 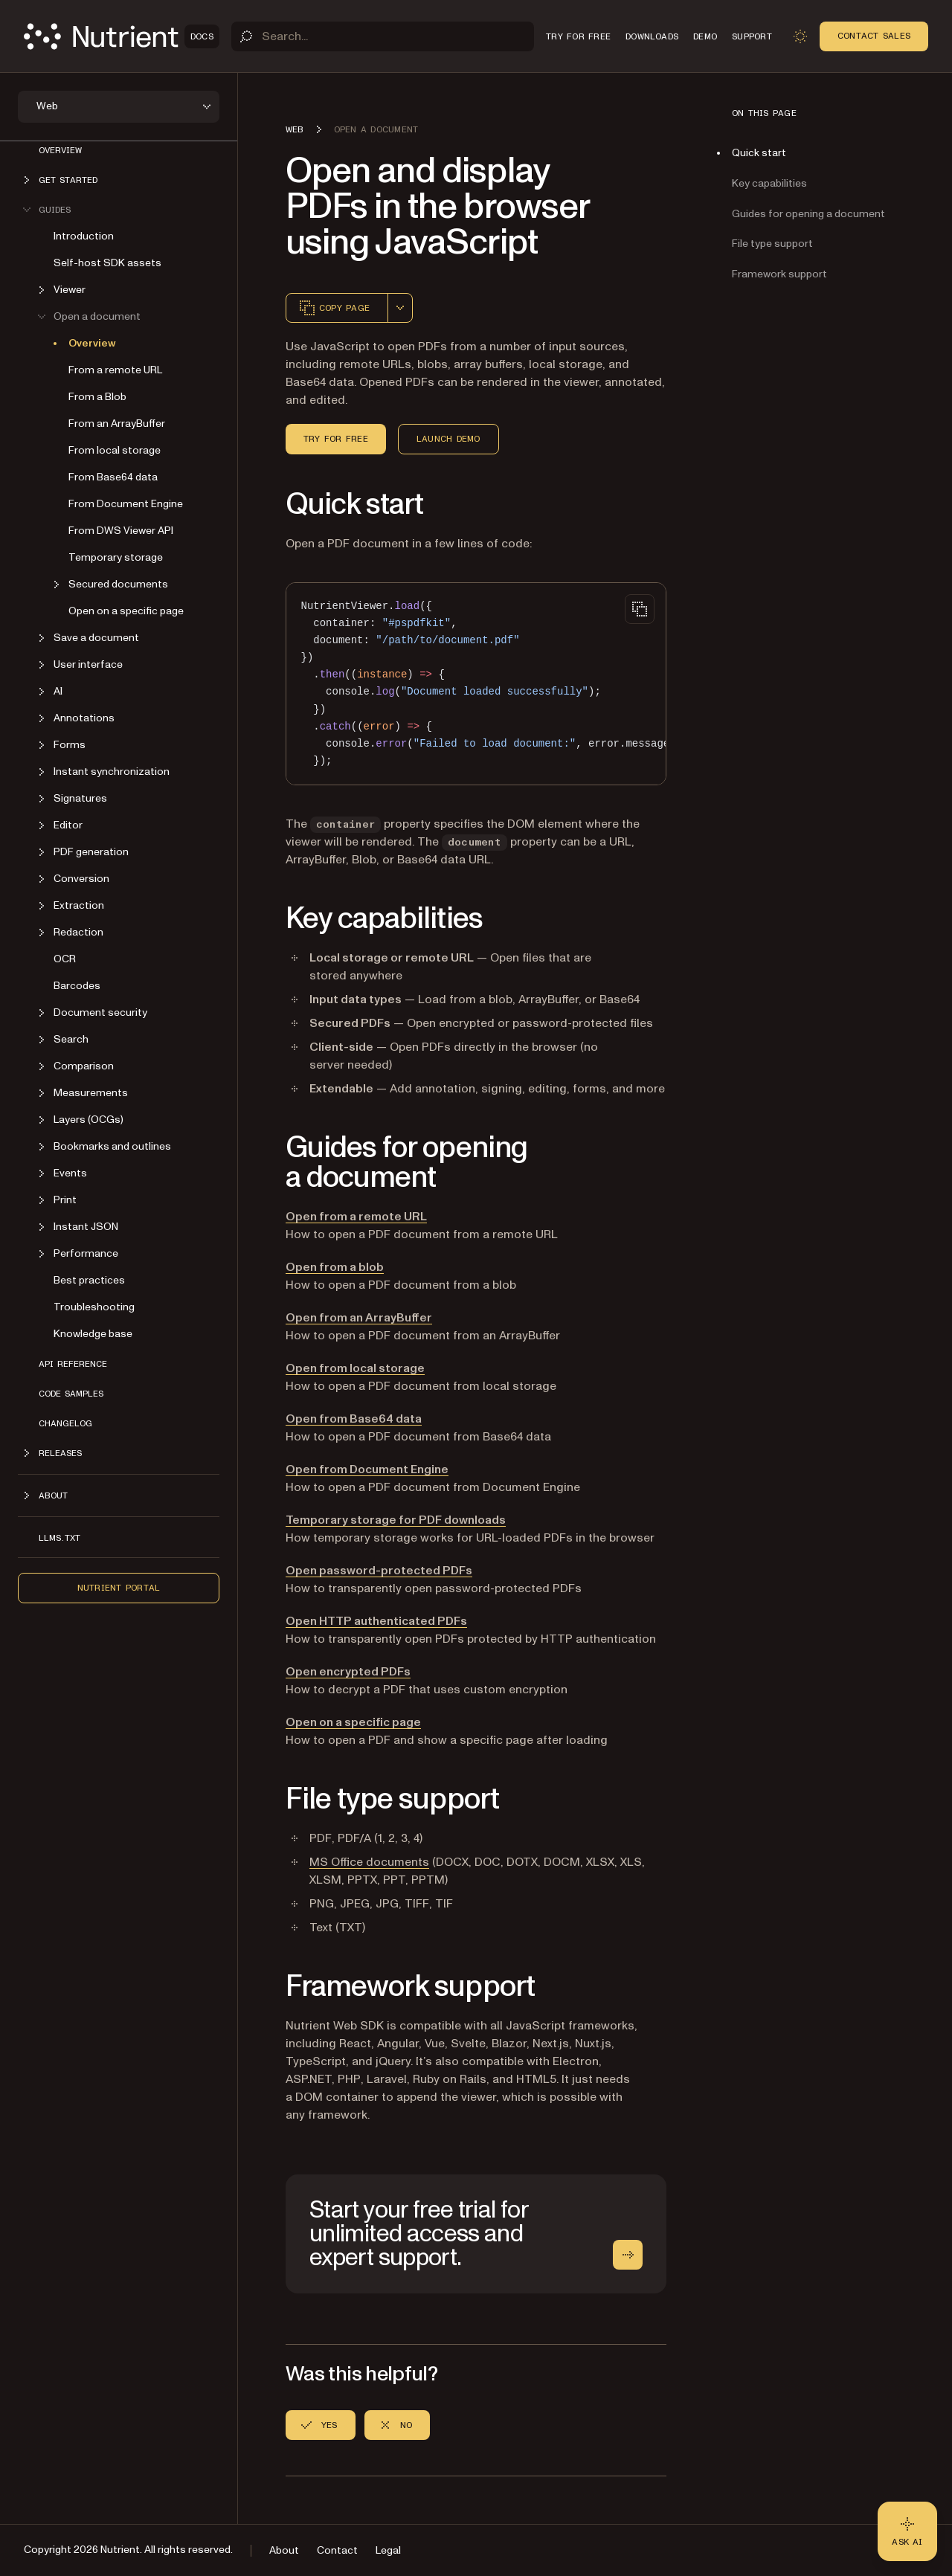 I want to click on Self-host SDK assets, so click(x=107, y=263).